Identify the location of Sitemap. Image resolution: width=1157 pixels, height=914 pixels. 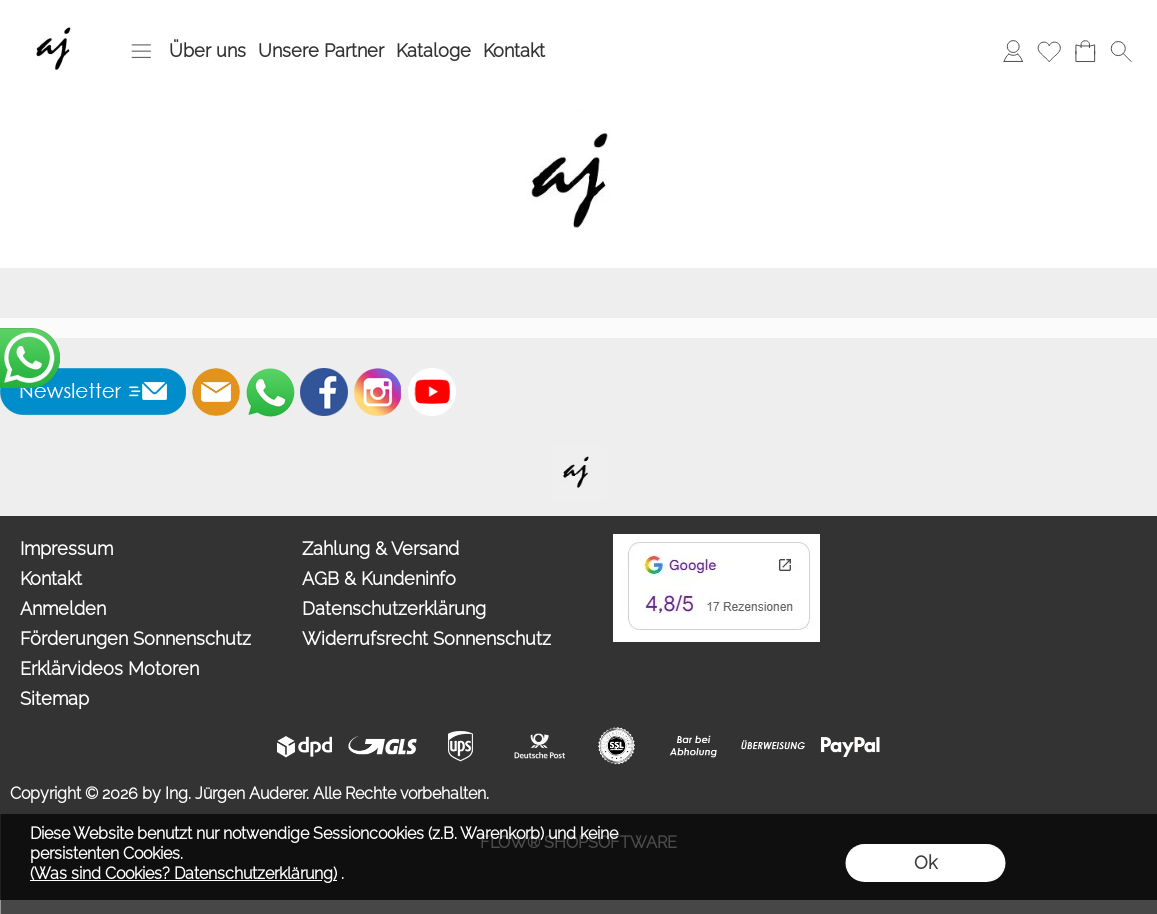
(54, 698).